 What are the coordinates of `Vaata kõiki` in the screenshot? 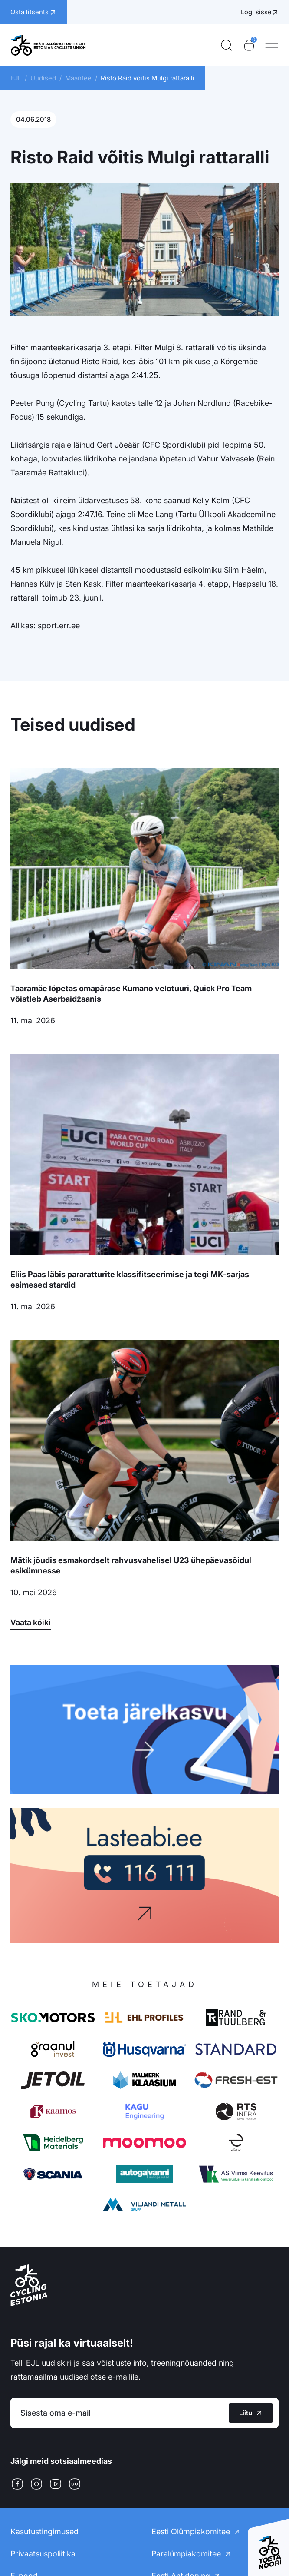 It's located at (30, 1622).